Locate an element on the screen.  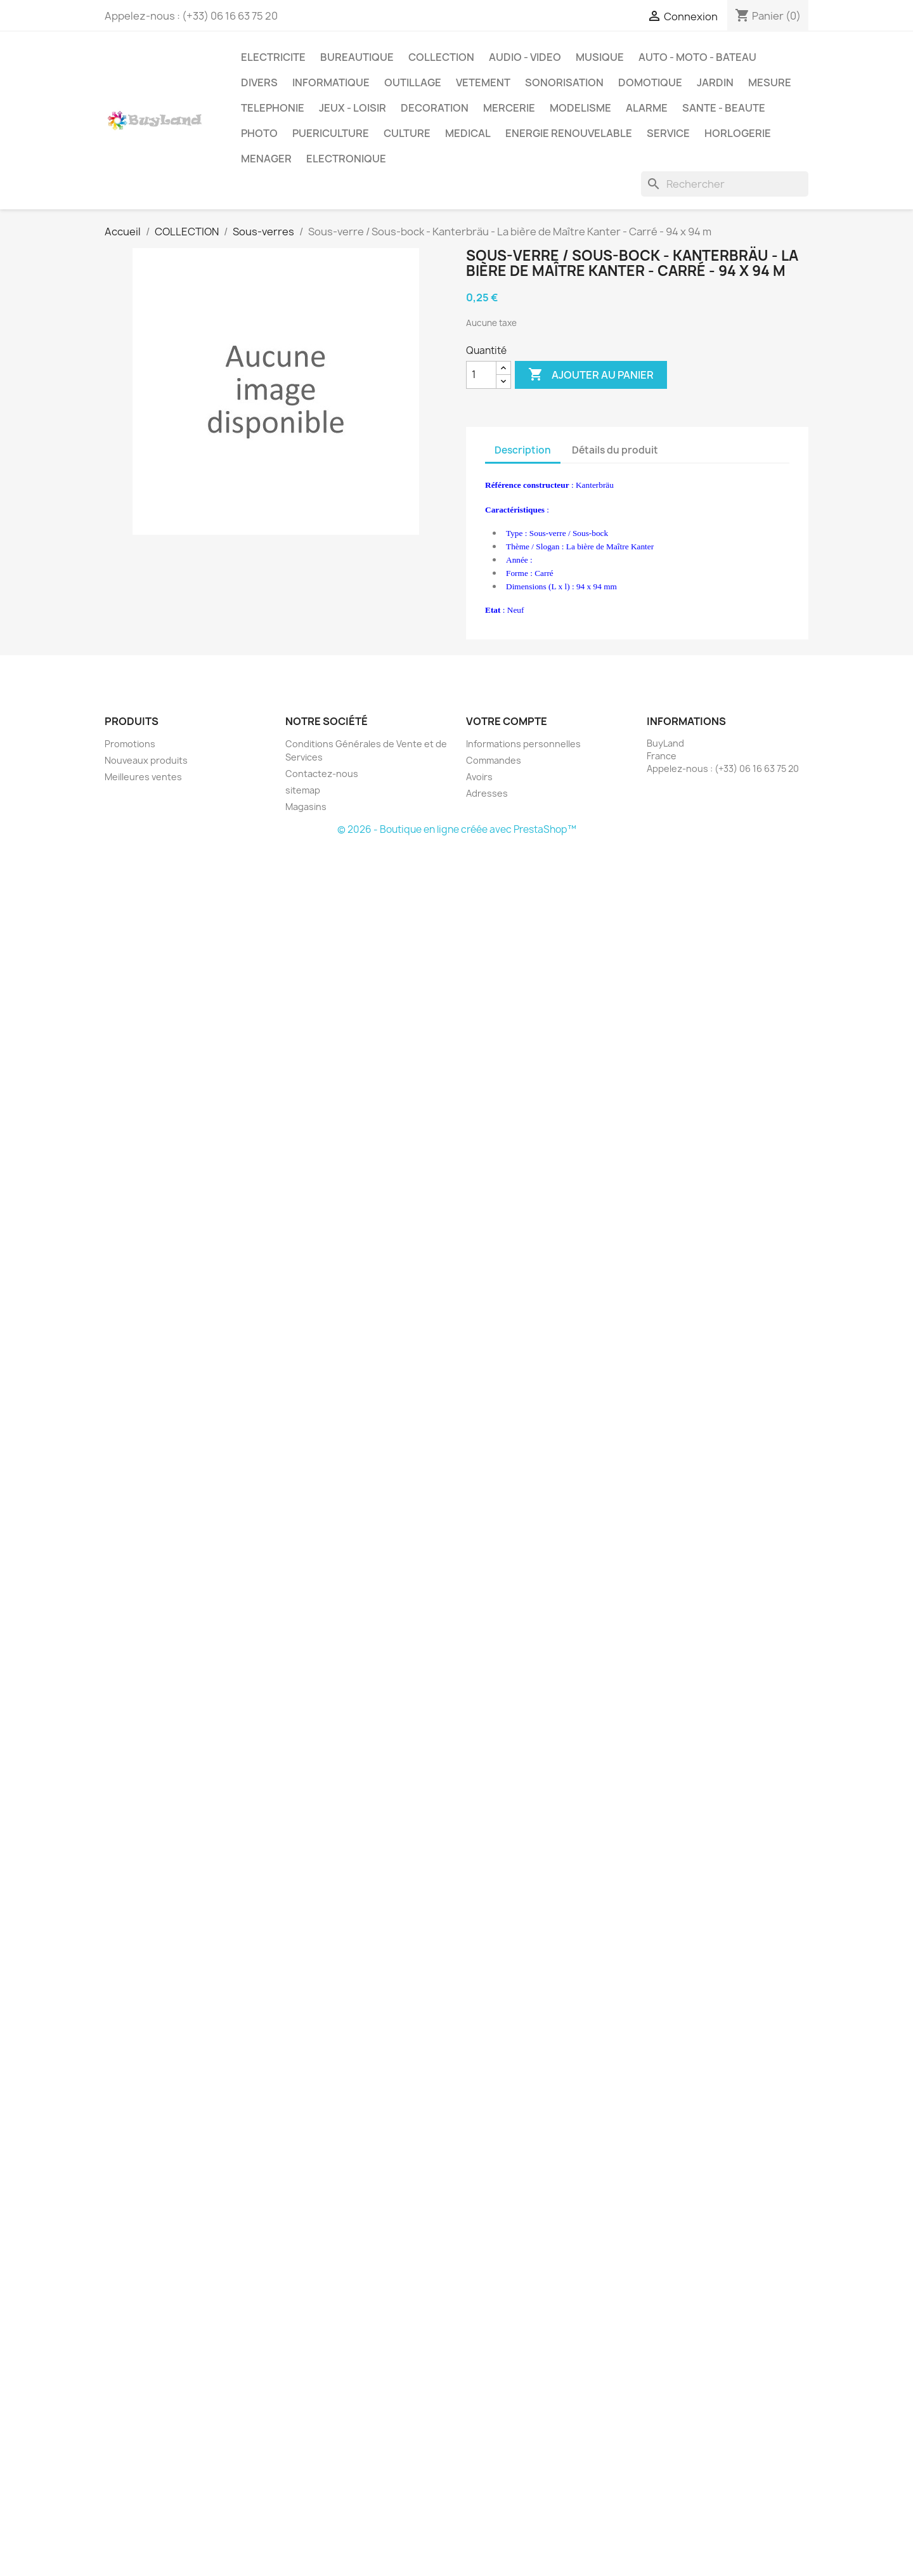
Ajouter au panier is located at coordinates (591, 375).